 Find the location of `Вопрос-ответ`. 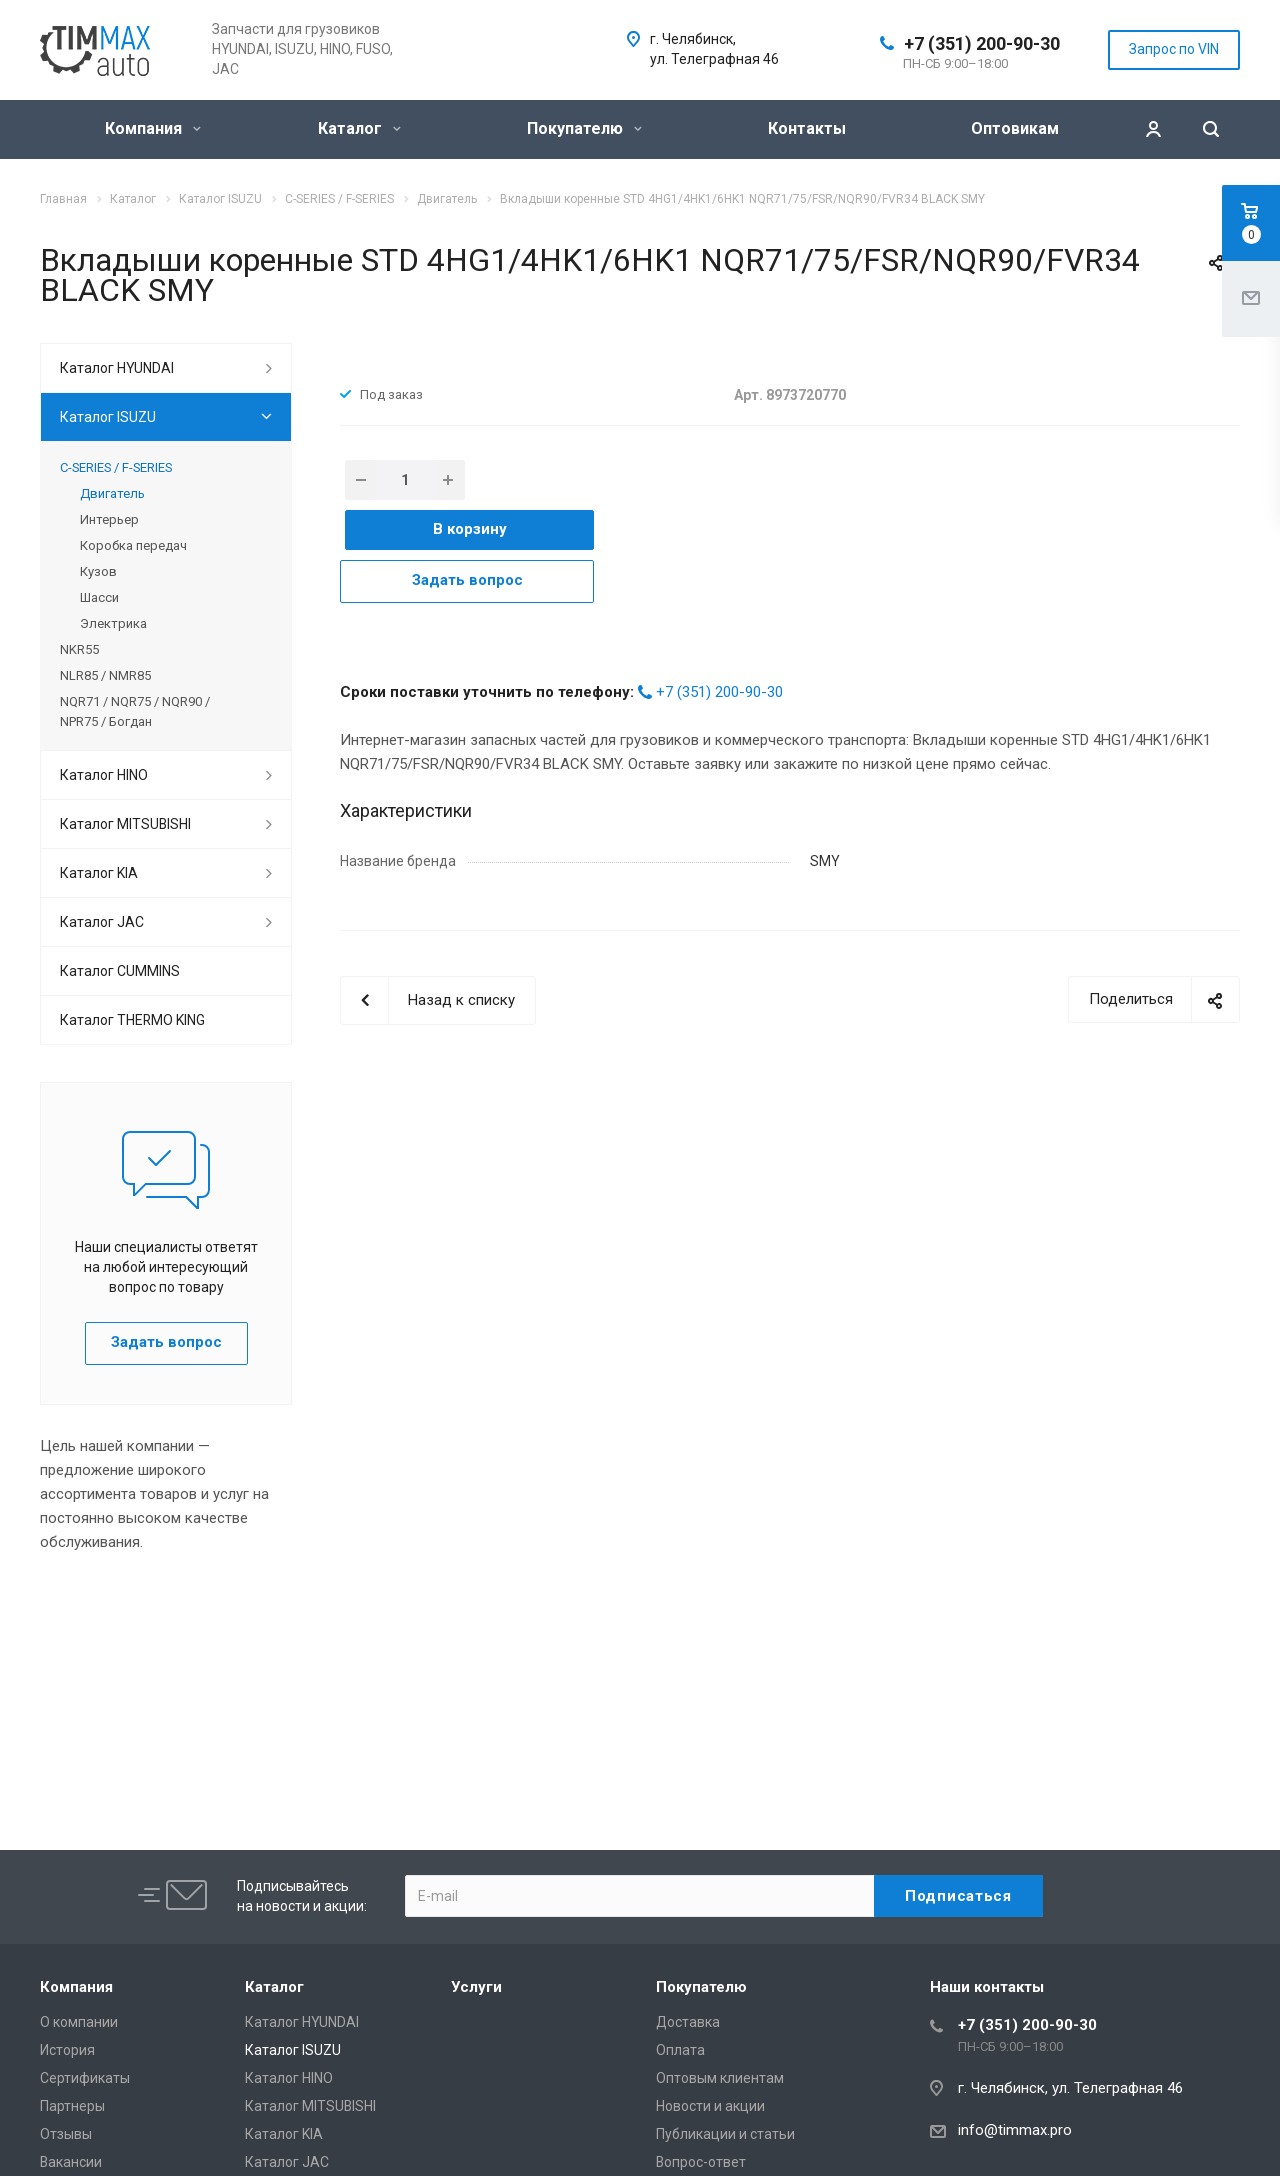

Вопрос-ответ is located at coordinates (701, 2162).